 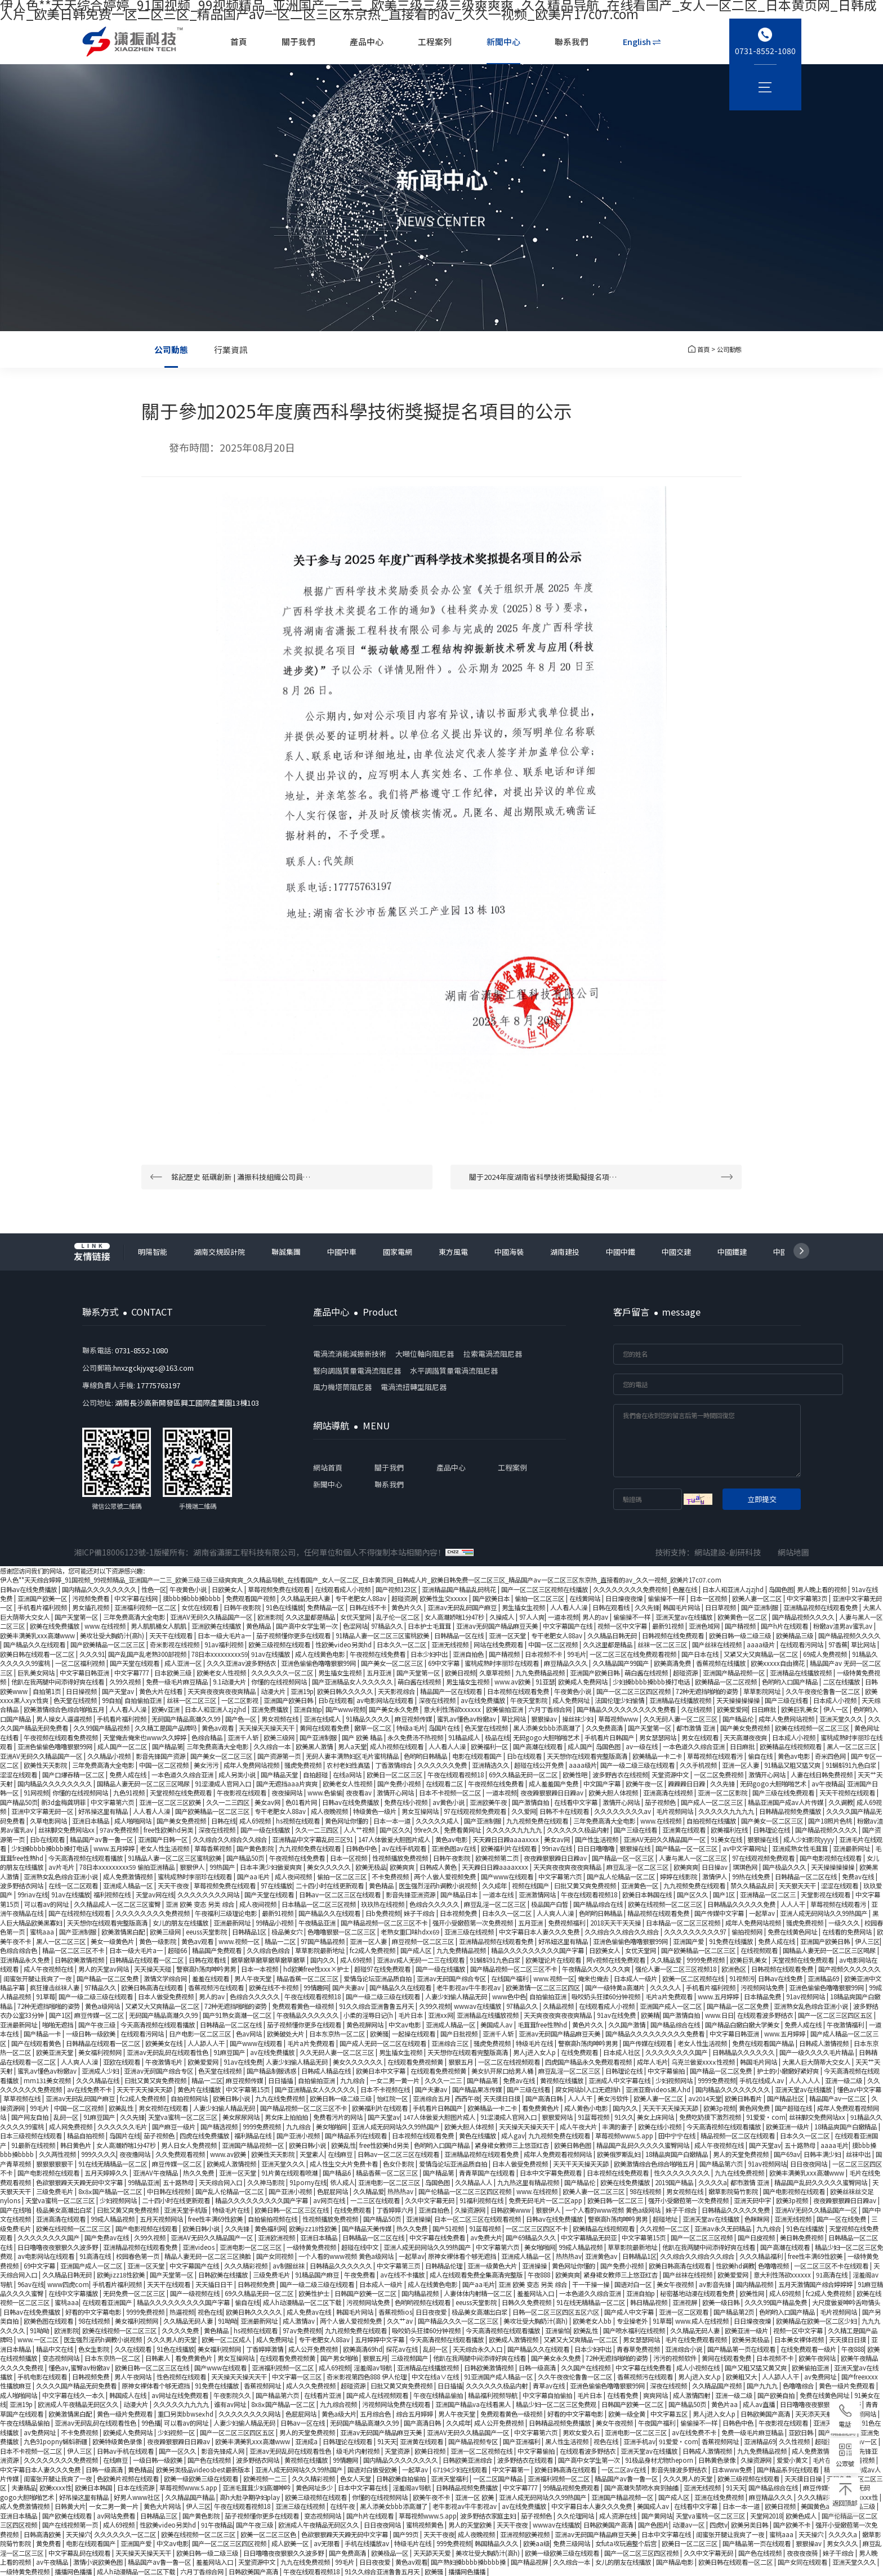 I want to click on 欧美爽爽, so click(x=403, y=1866).